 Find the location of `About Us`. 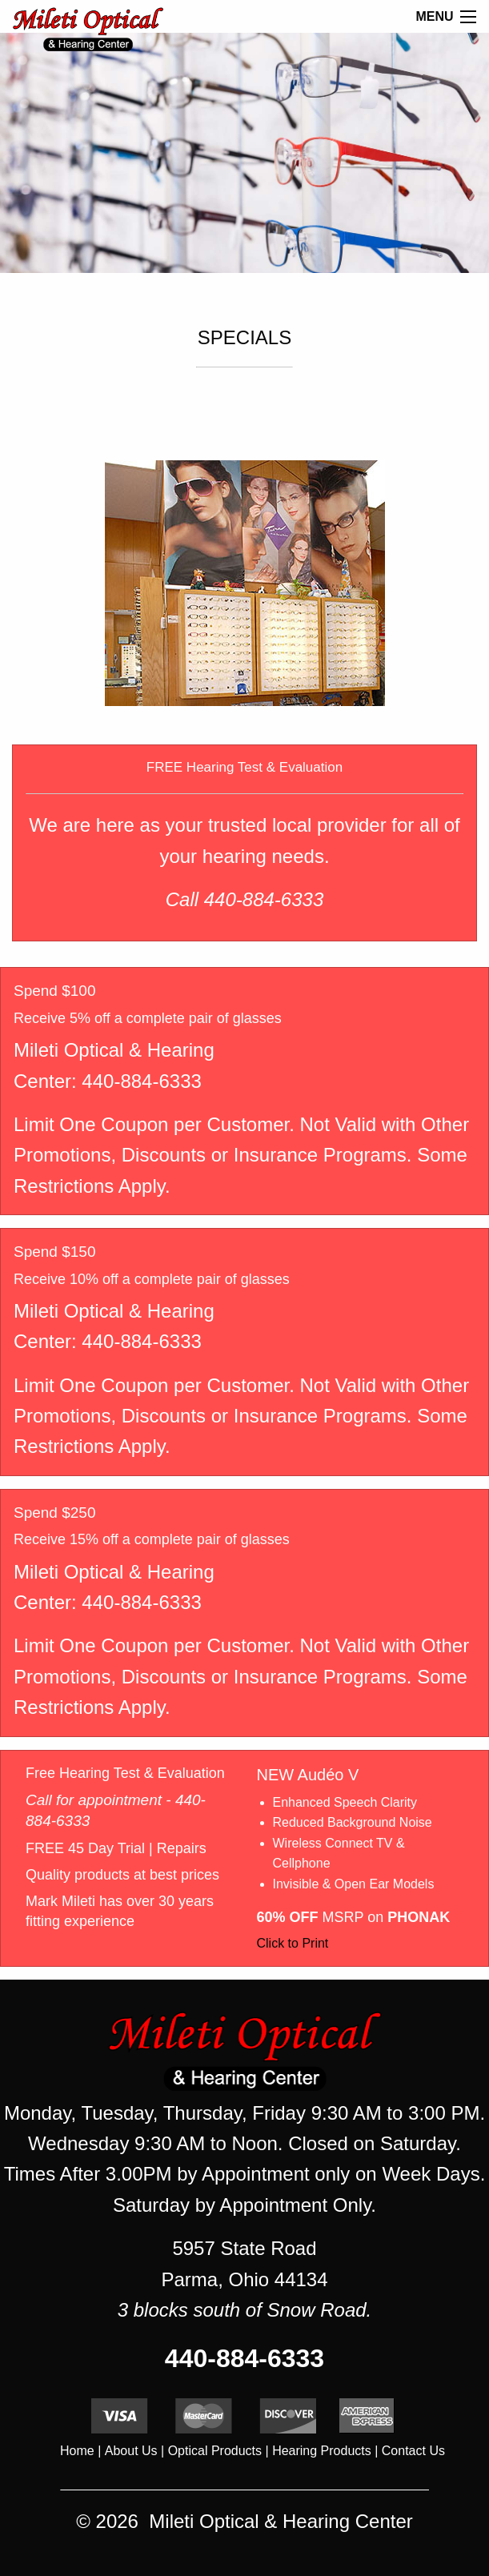

About Us is located at coordinates (131, 2451).